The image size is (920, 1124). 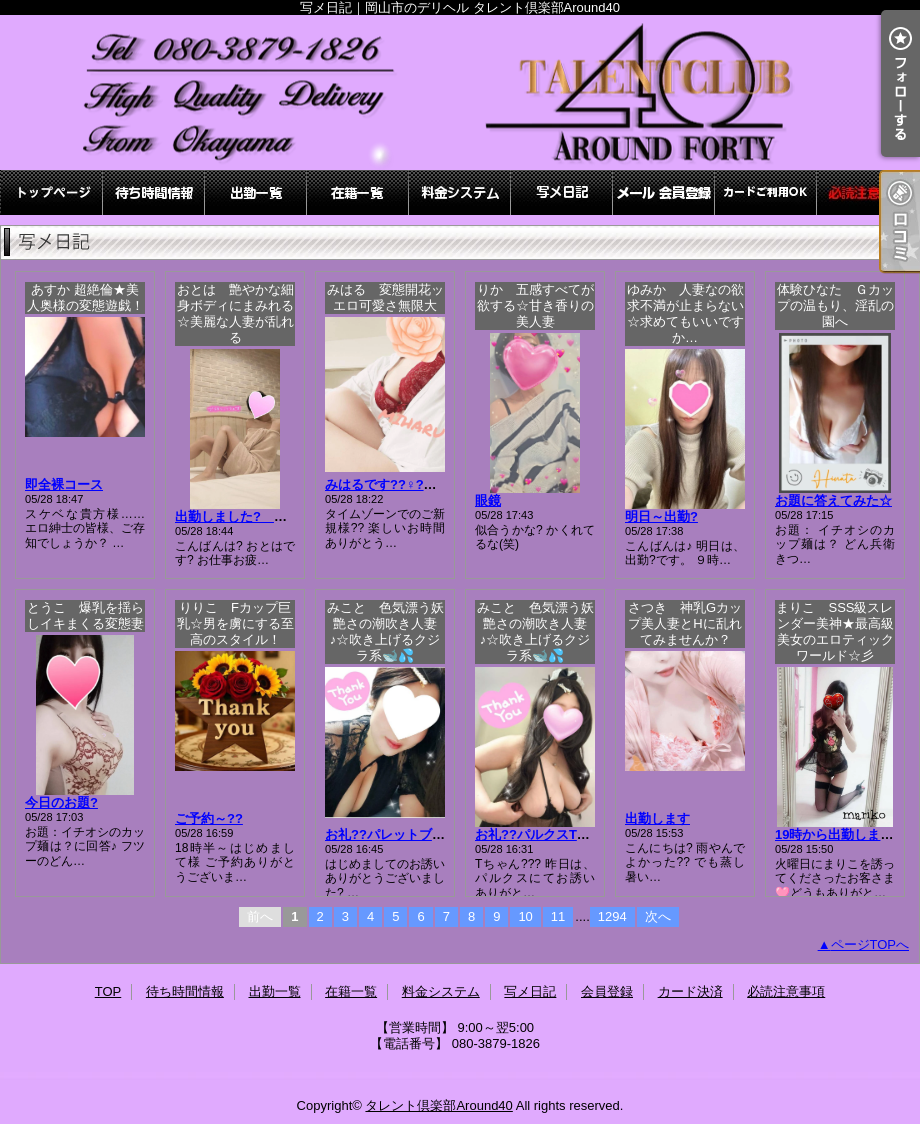 What do you see at coordinates (868, 192) in the screenshot?
I see `必読注意事項` at bounding box center [868, 192].